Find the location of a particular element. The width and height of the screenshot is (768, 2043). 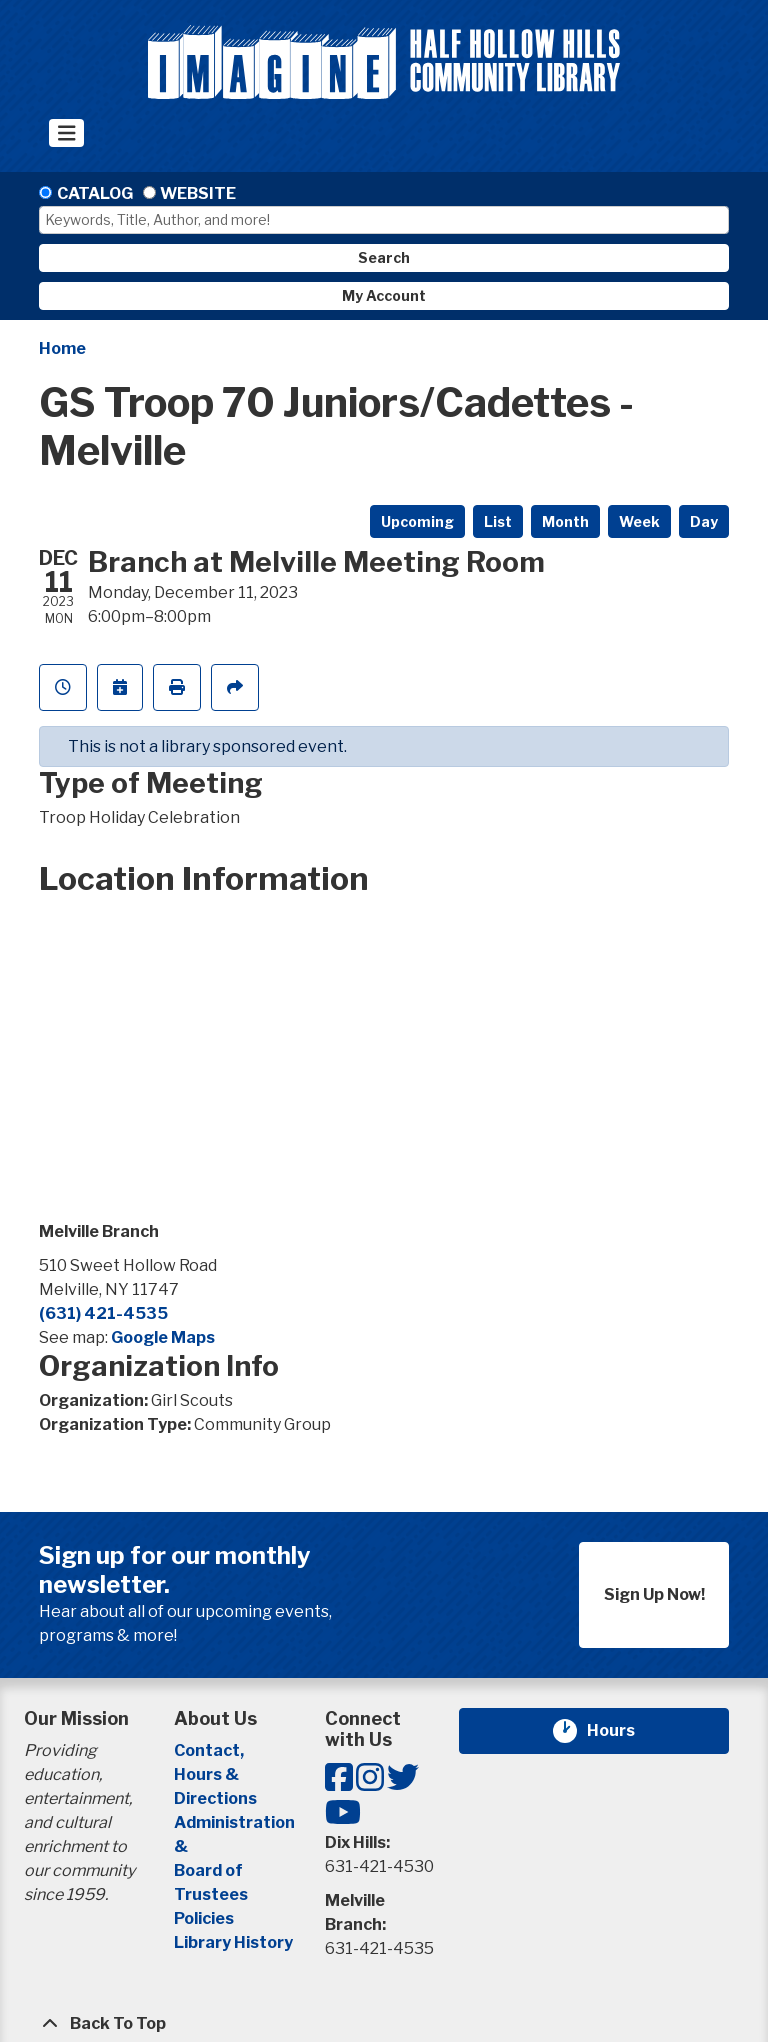

Search is located at coordinates (384, 257).